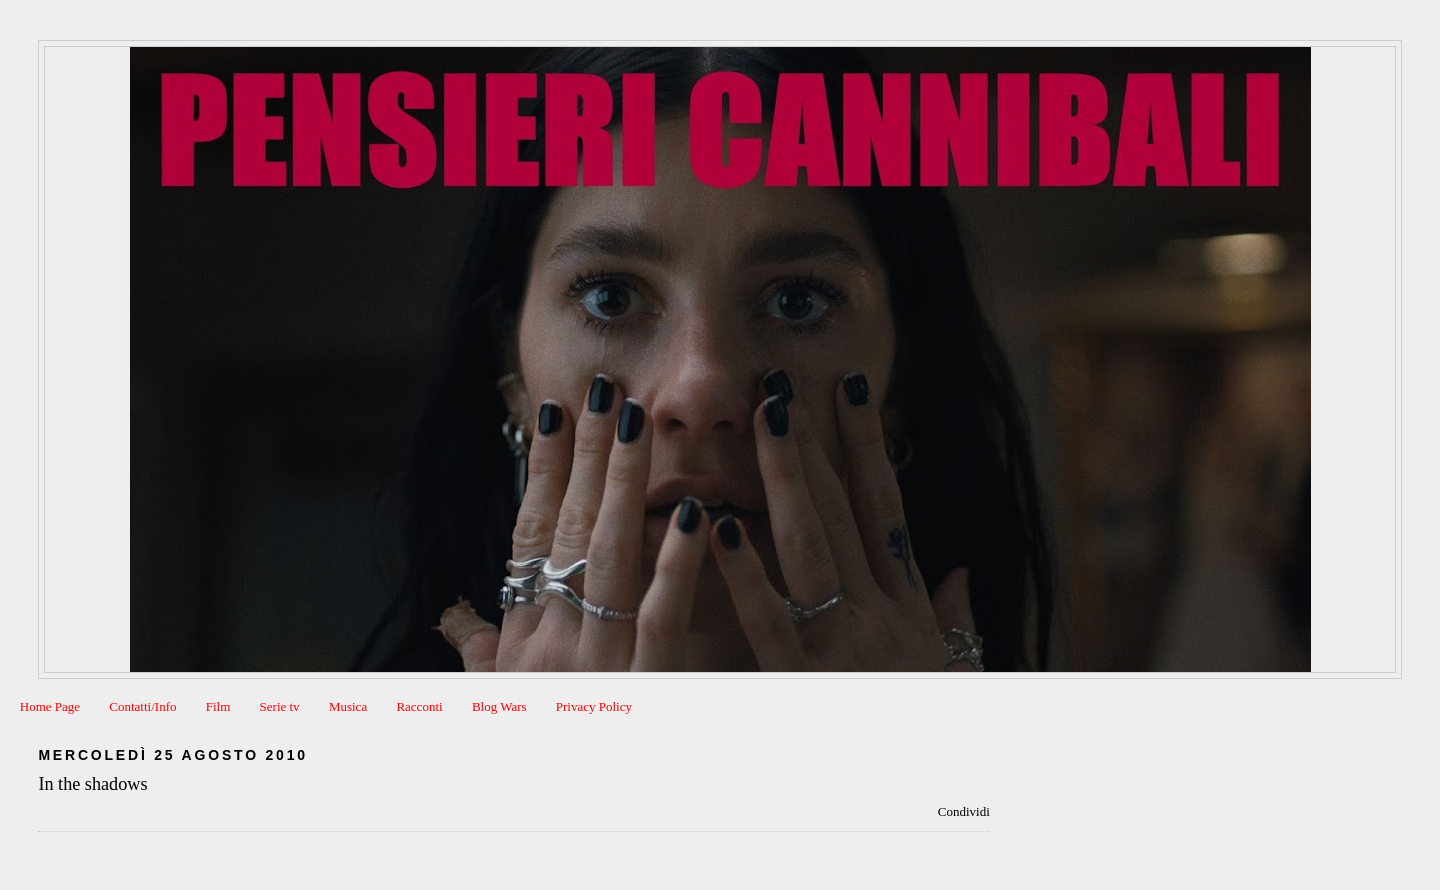 The width and height of the screenshot is (1440, 890). What do you see at coordinates (594, 706) in the screenshot?
I see `Privacy Policy` at bounding box center [594, 706].